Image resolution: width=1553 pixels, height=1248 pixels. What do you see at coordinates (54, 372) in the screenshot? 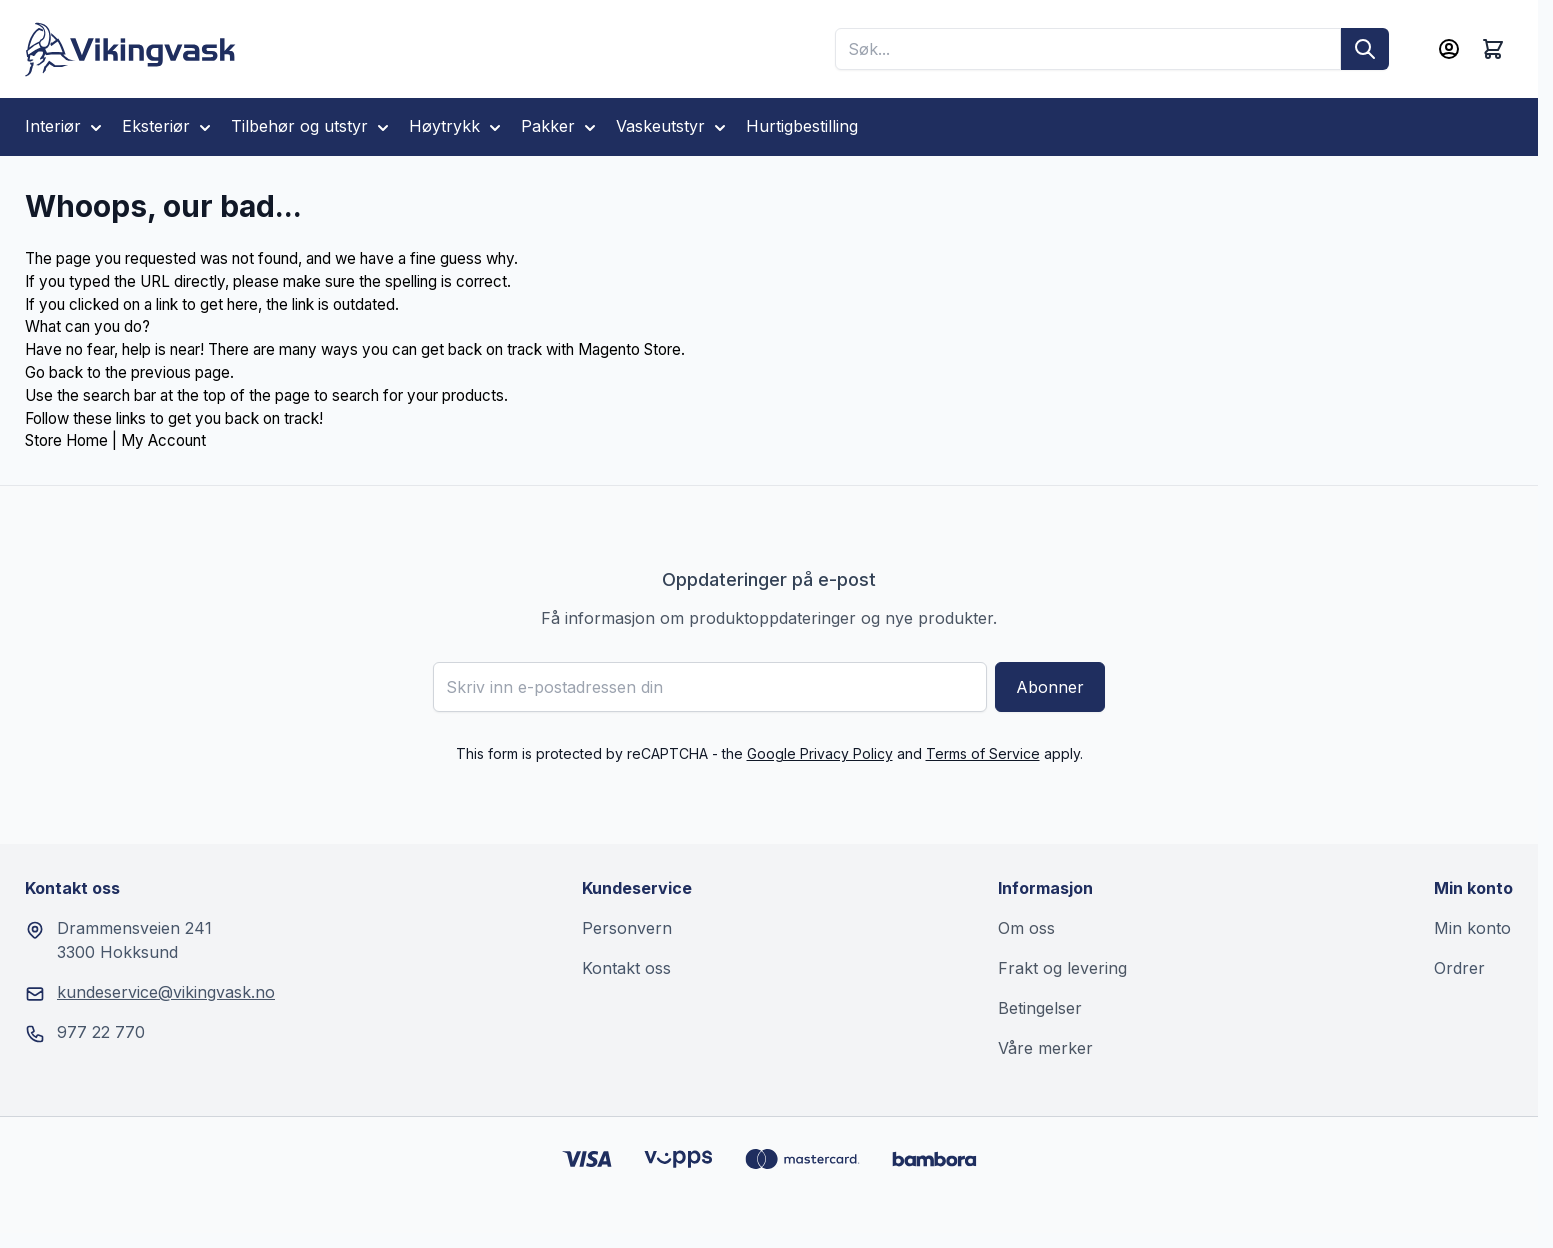
I see `Go back` at bounding box center [54, 372].